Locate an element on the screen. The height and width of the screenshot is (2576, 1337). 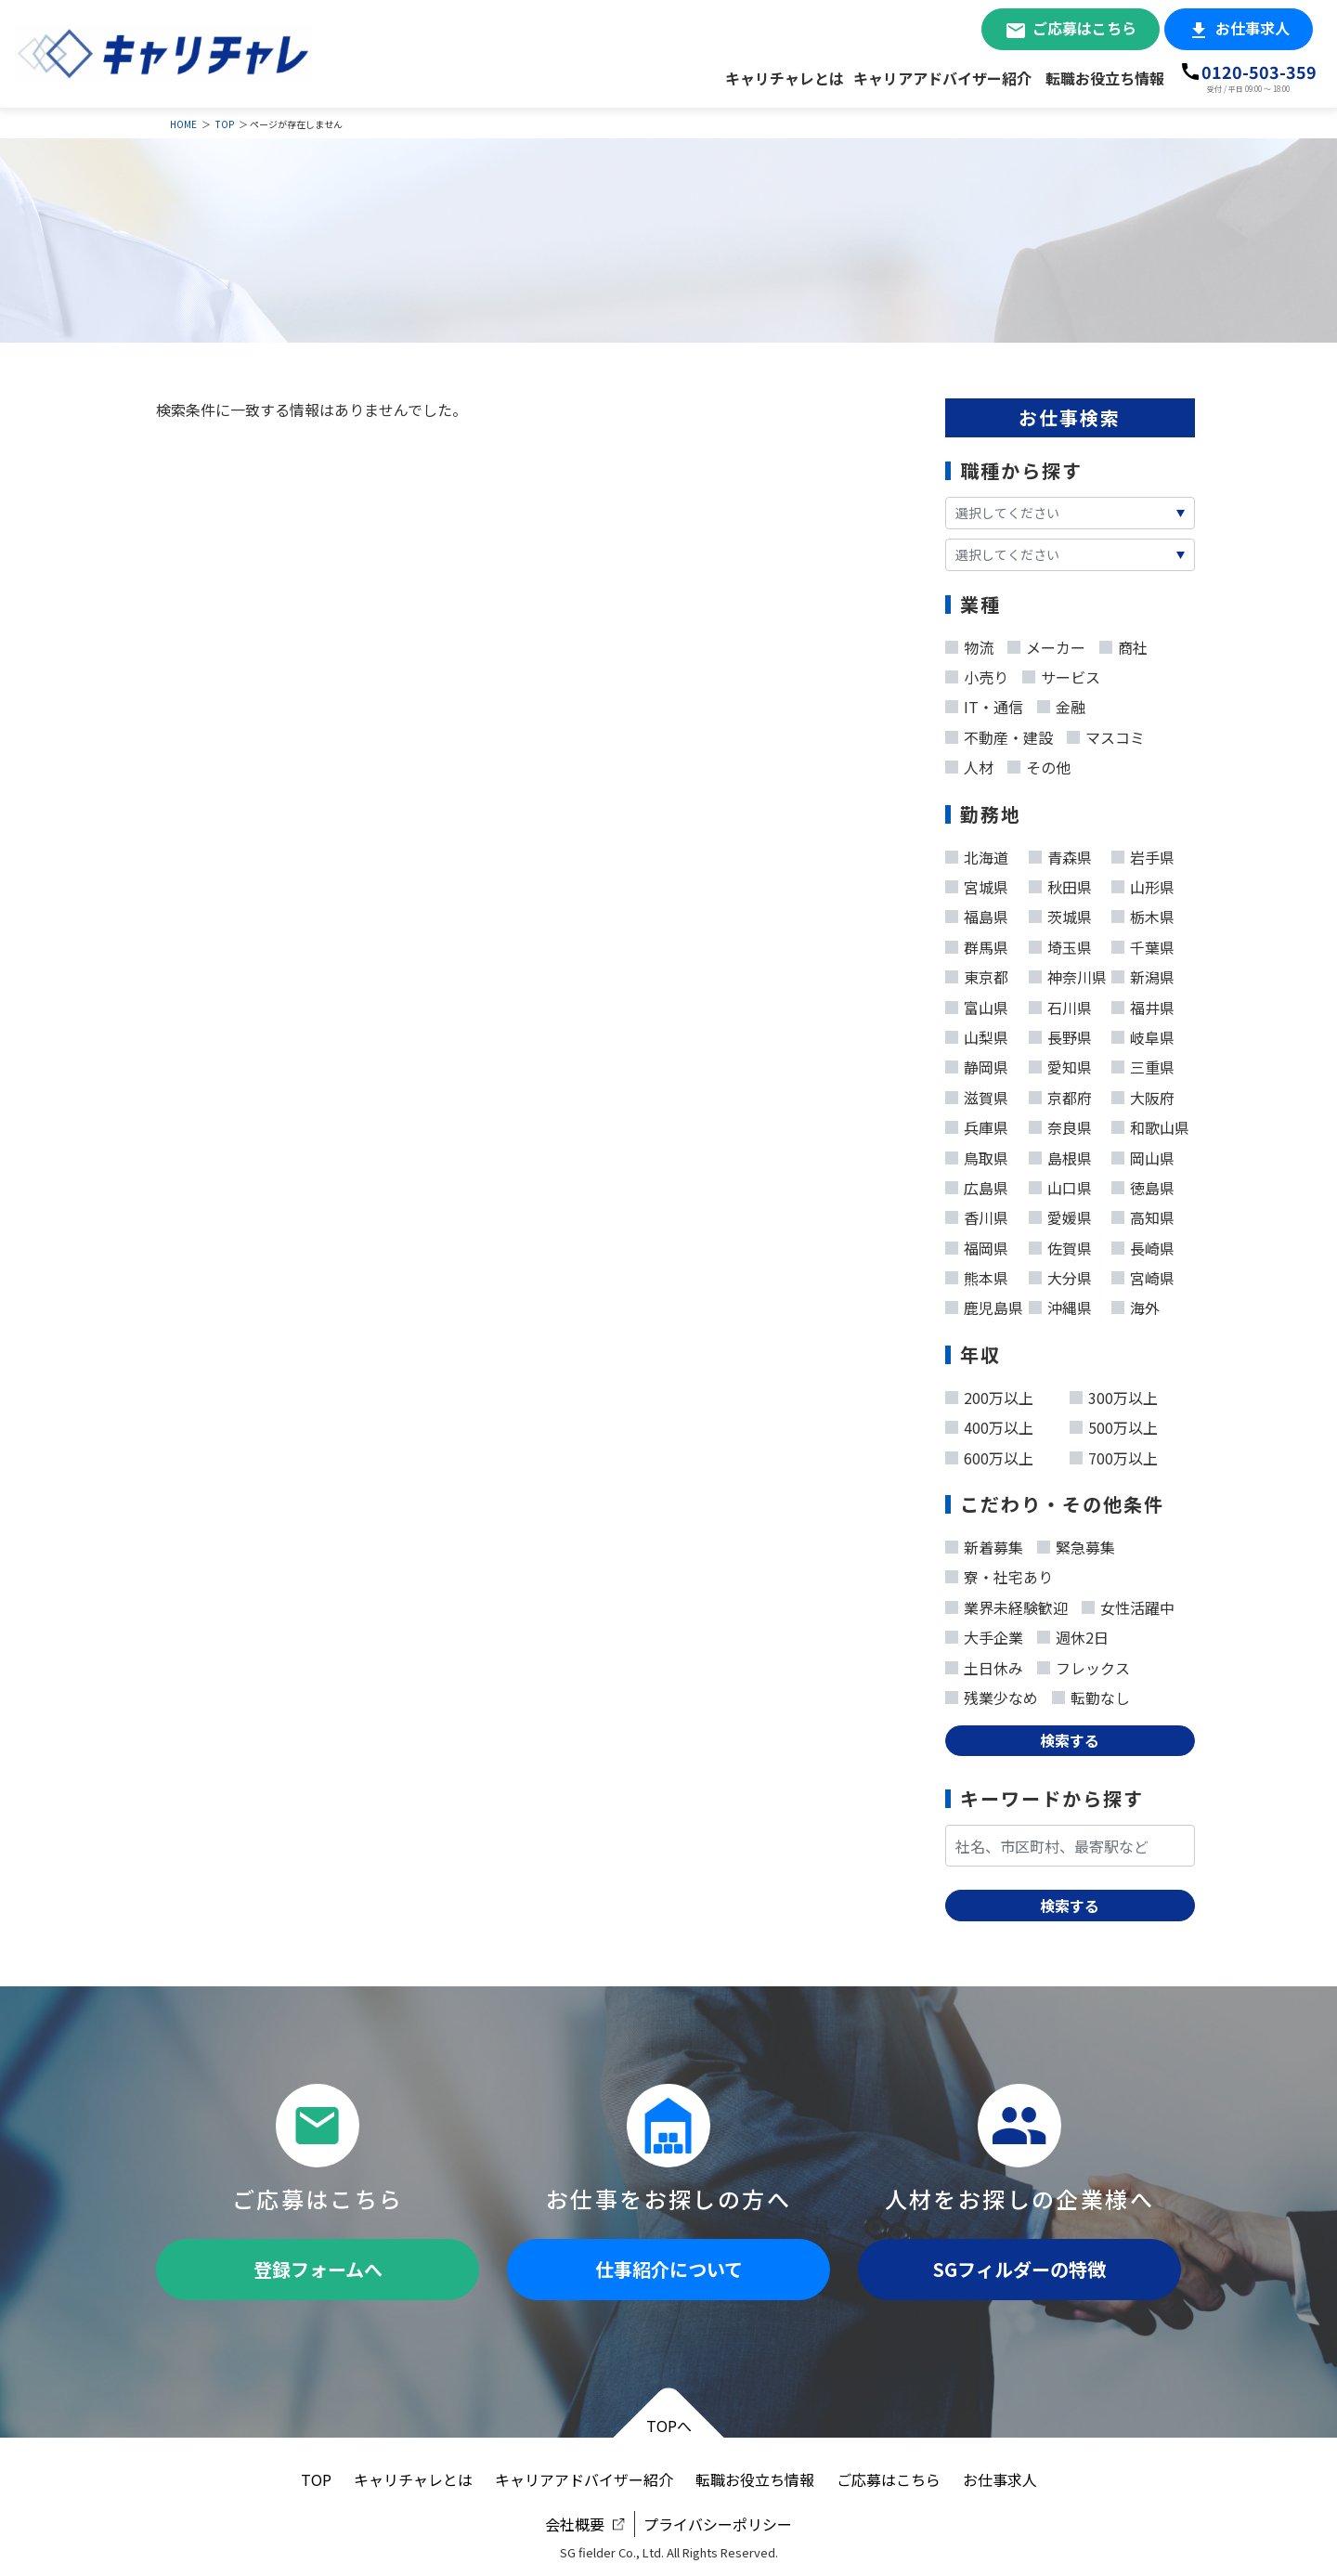
寮・社宅あり is located at coordinates (999, 1573).